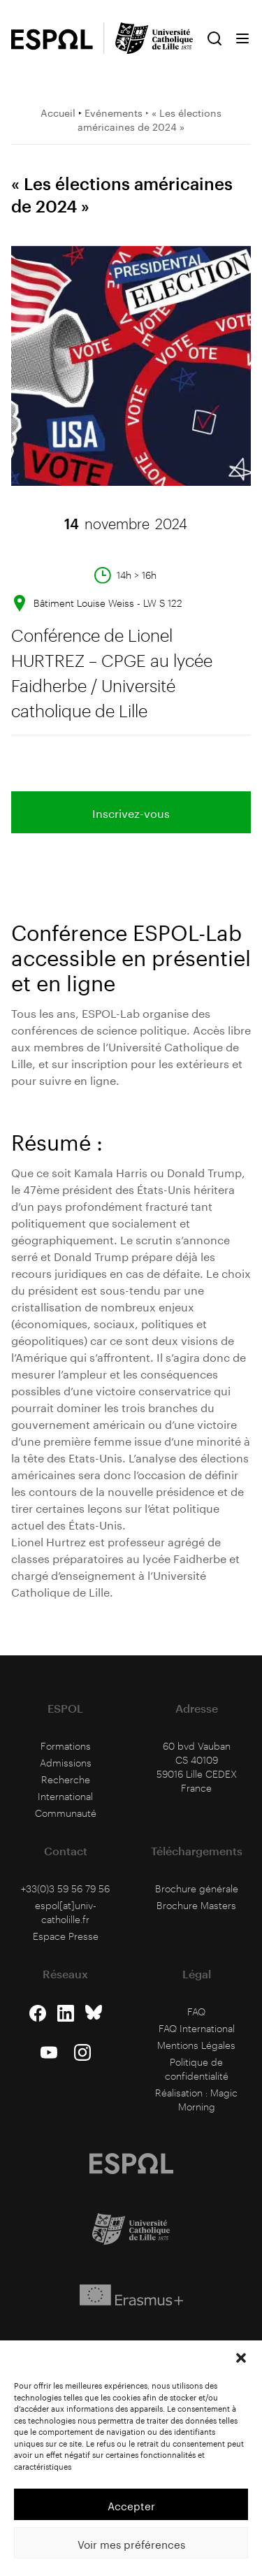  What do you see at coordinates (58, 112) in the screenshot?
I see `Accueil` at bounding box center [58, 112].